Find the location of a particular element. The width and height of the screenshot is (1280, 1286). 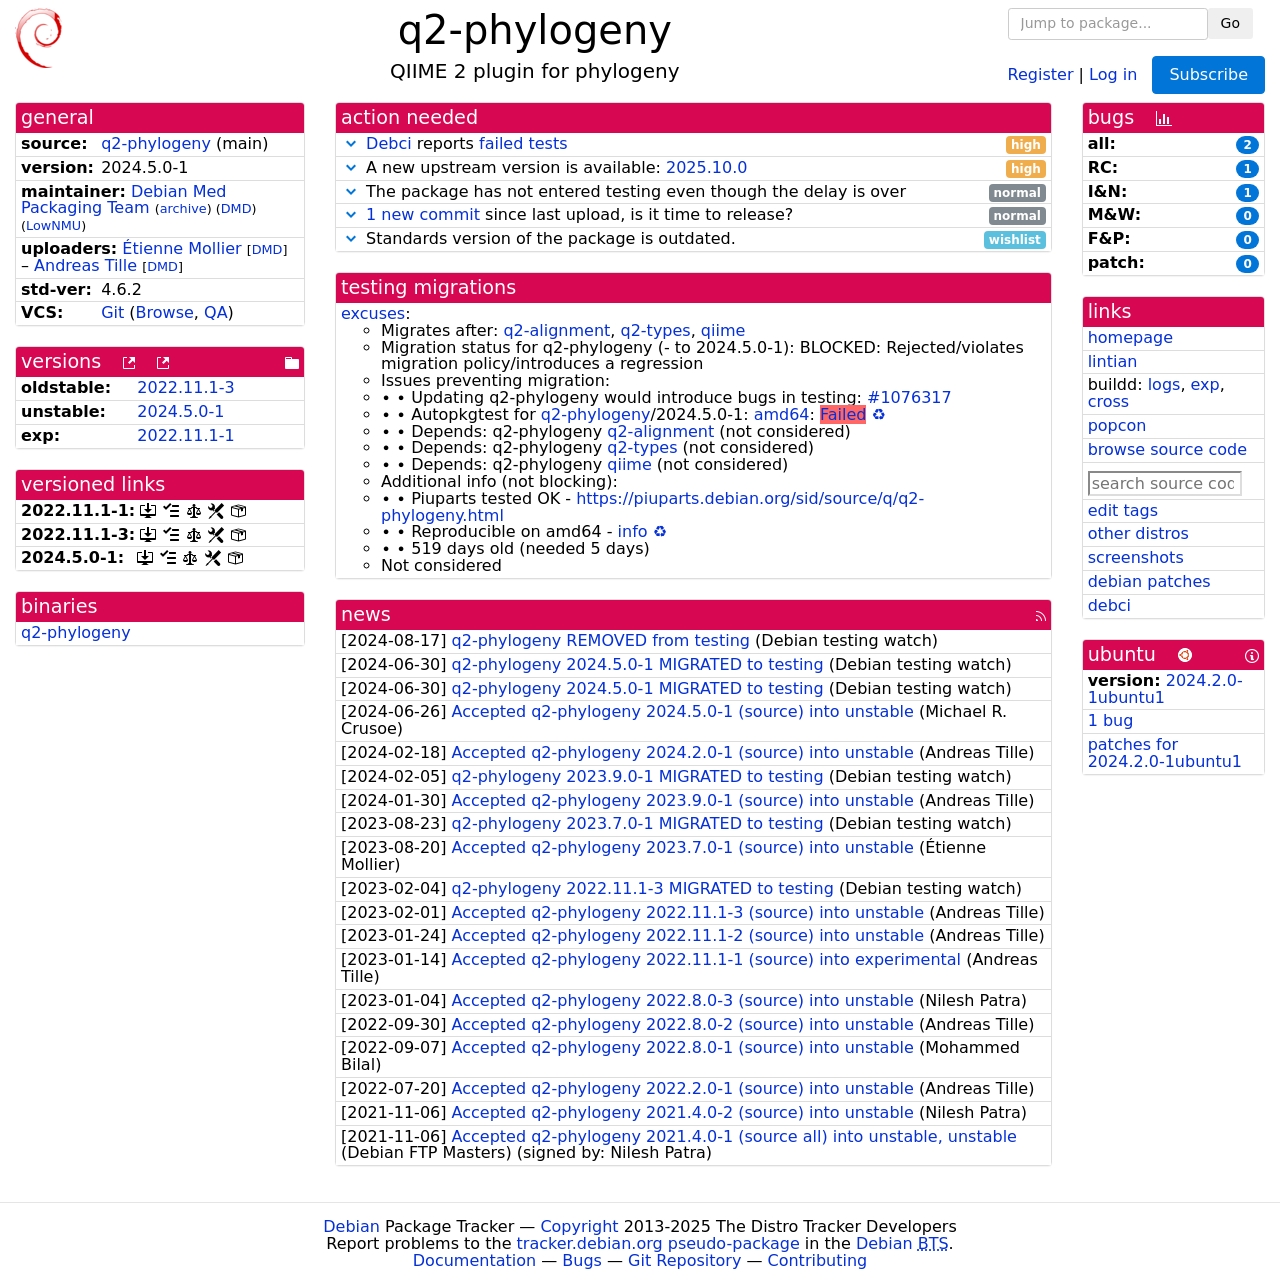

q2-phylogeny is located at coordinates (156, 143).